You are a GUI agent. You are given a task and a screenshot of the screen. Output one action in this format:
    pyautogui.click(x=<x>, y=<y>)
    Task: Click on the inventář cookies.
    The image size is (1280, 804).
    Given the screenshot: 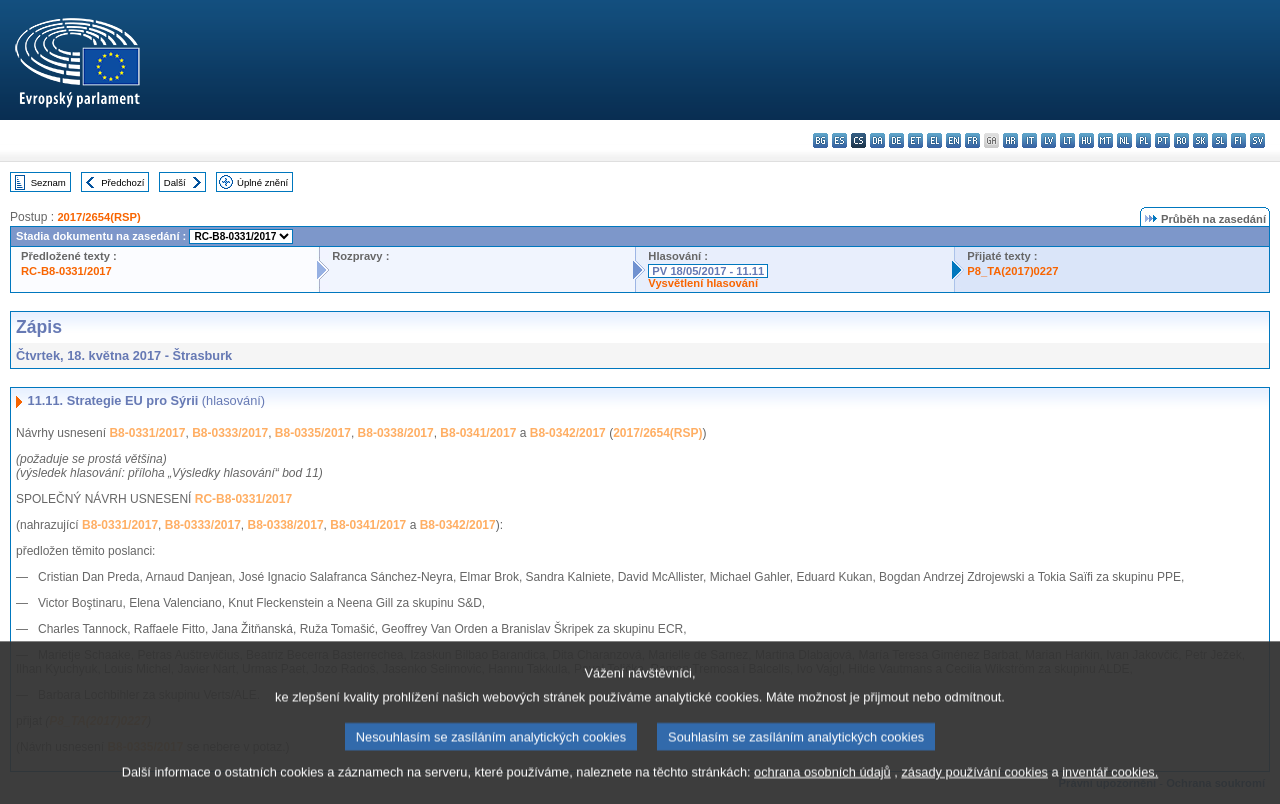 What is the action you would take?
    pyautogui.click(x=1110, y=786)
    